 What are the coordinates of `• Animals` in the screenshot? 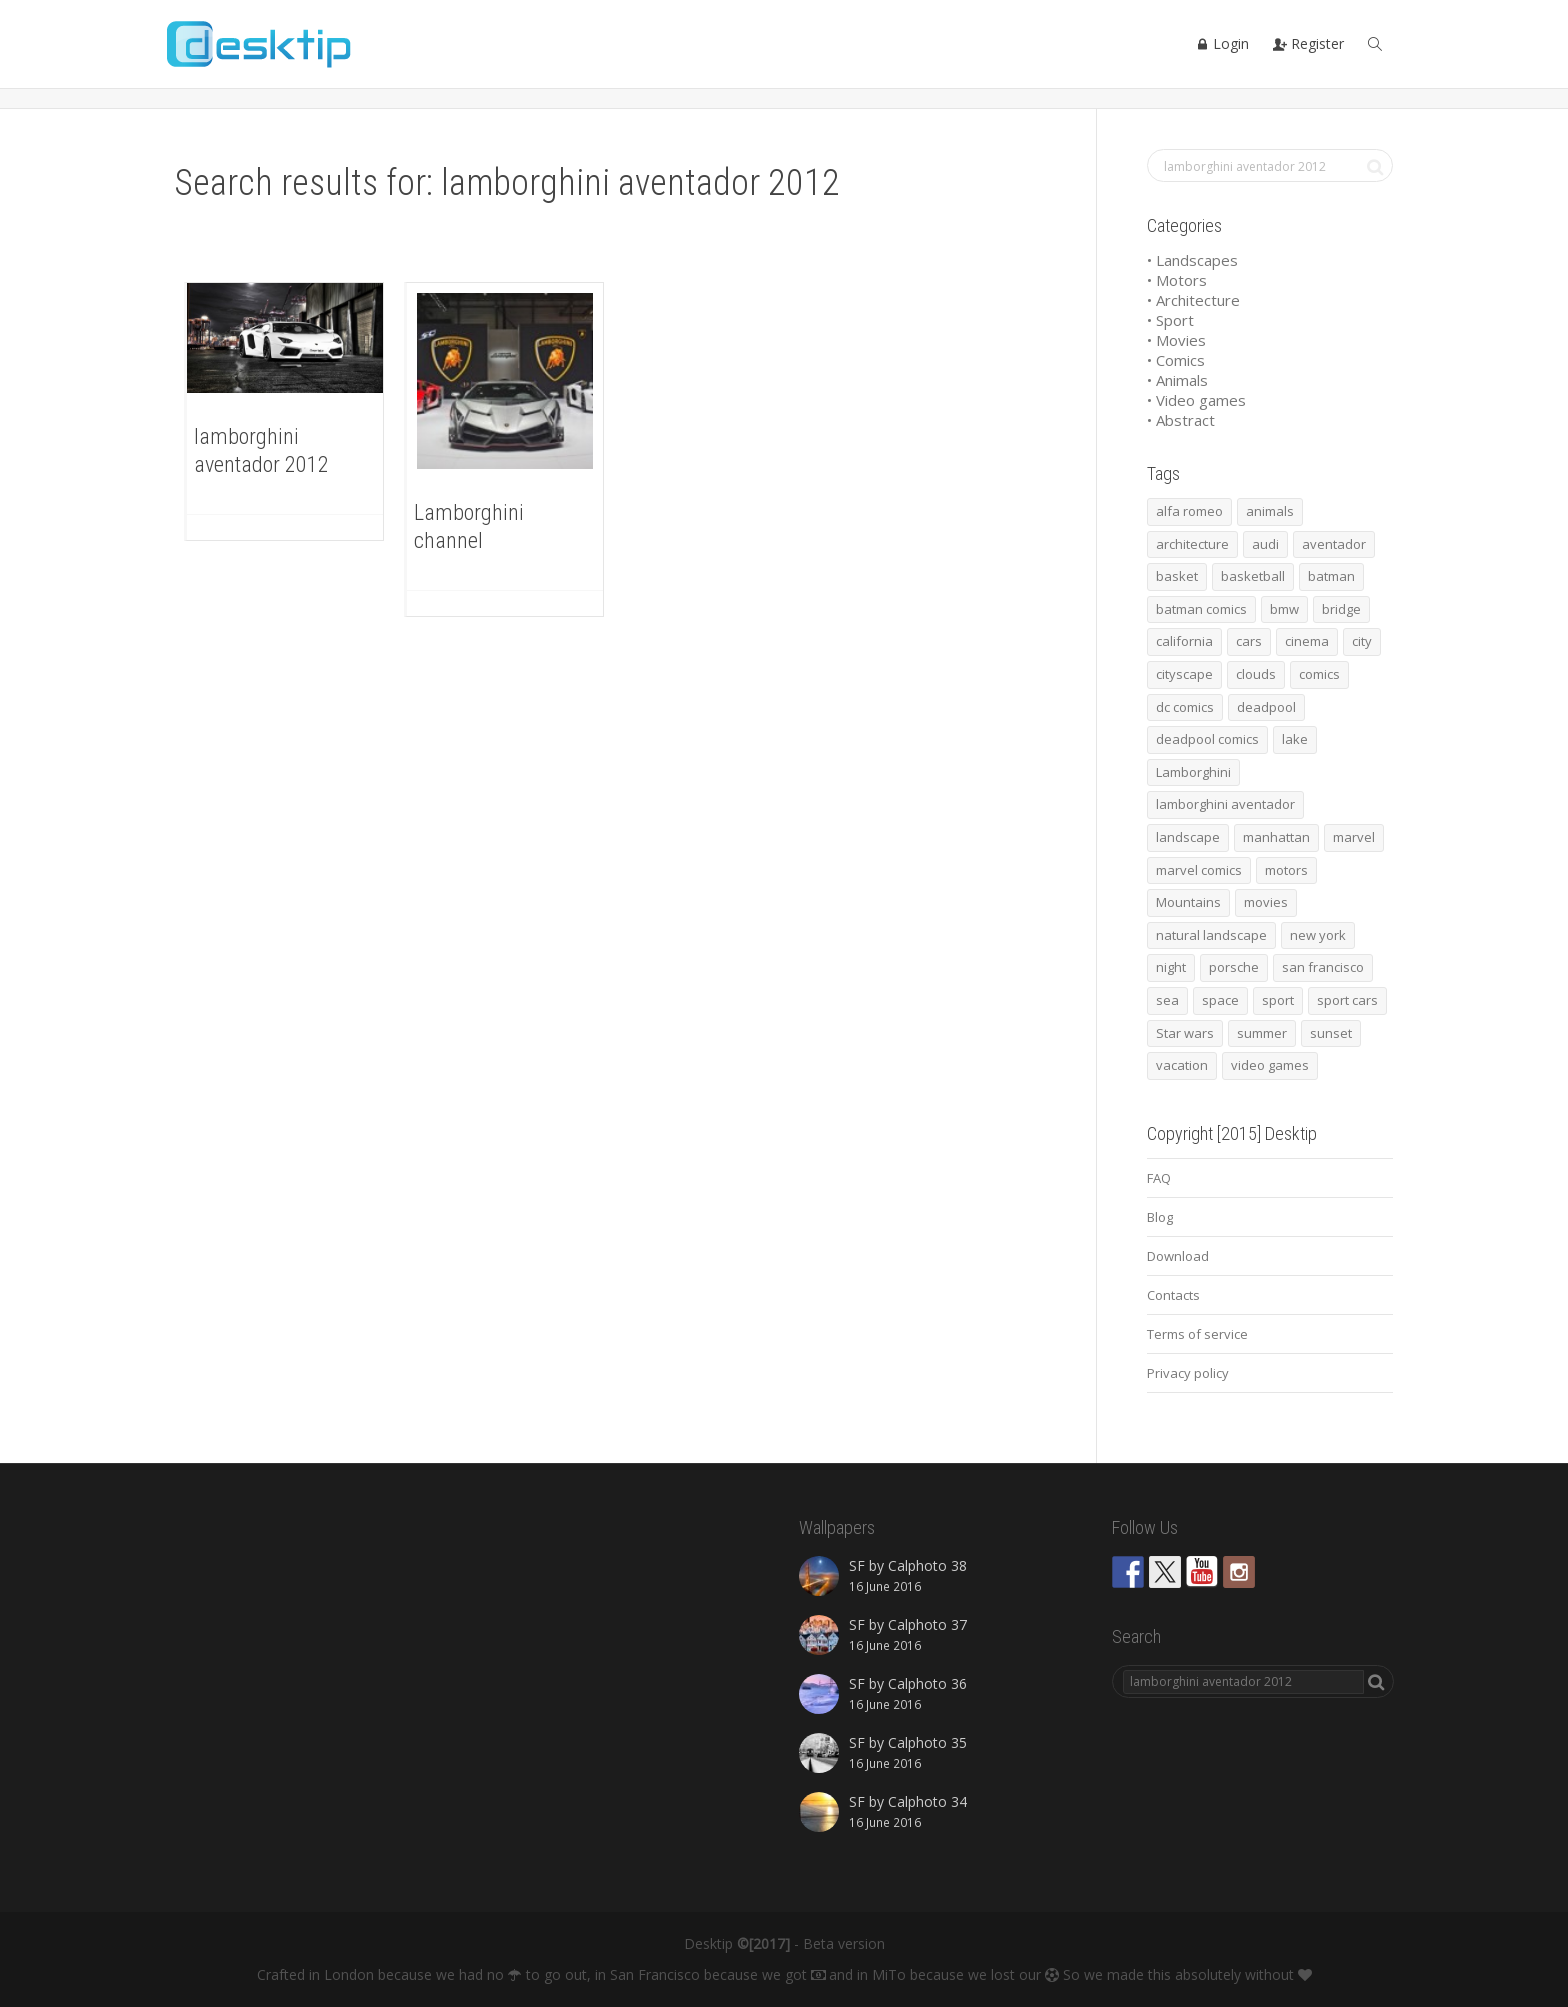 It's located at (1177, 380).